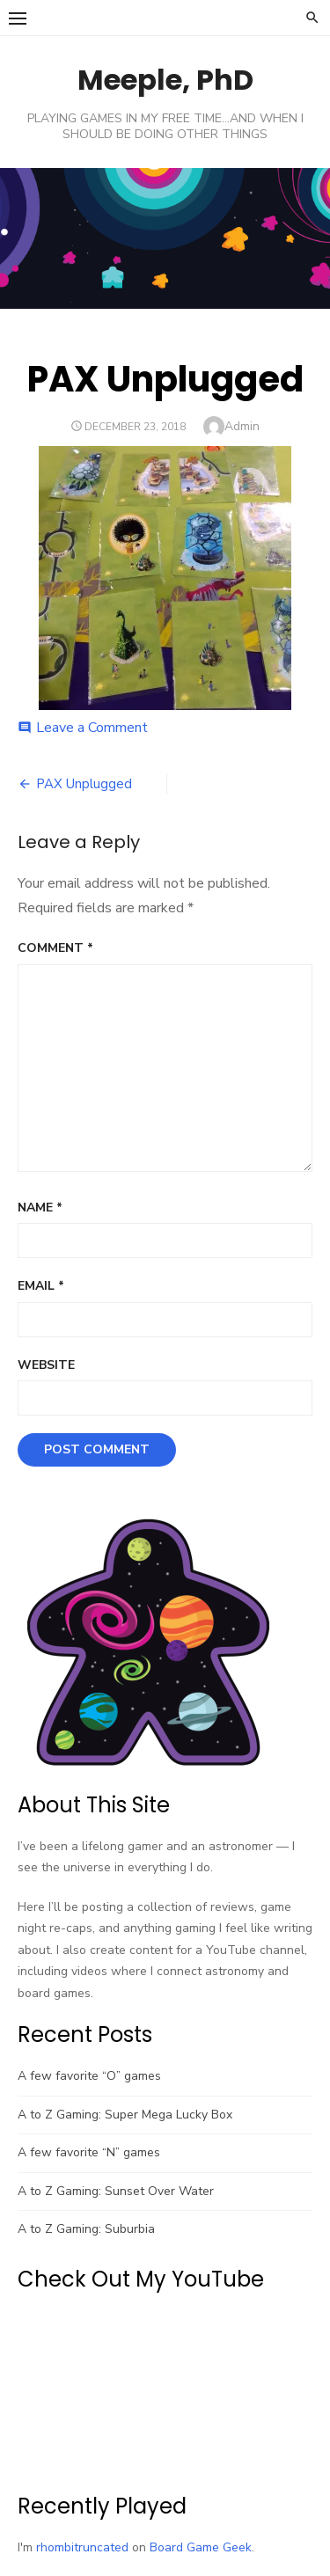  Describe the element at coordinates (55, 948) in the screenshot. I see `Comment` at that location.